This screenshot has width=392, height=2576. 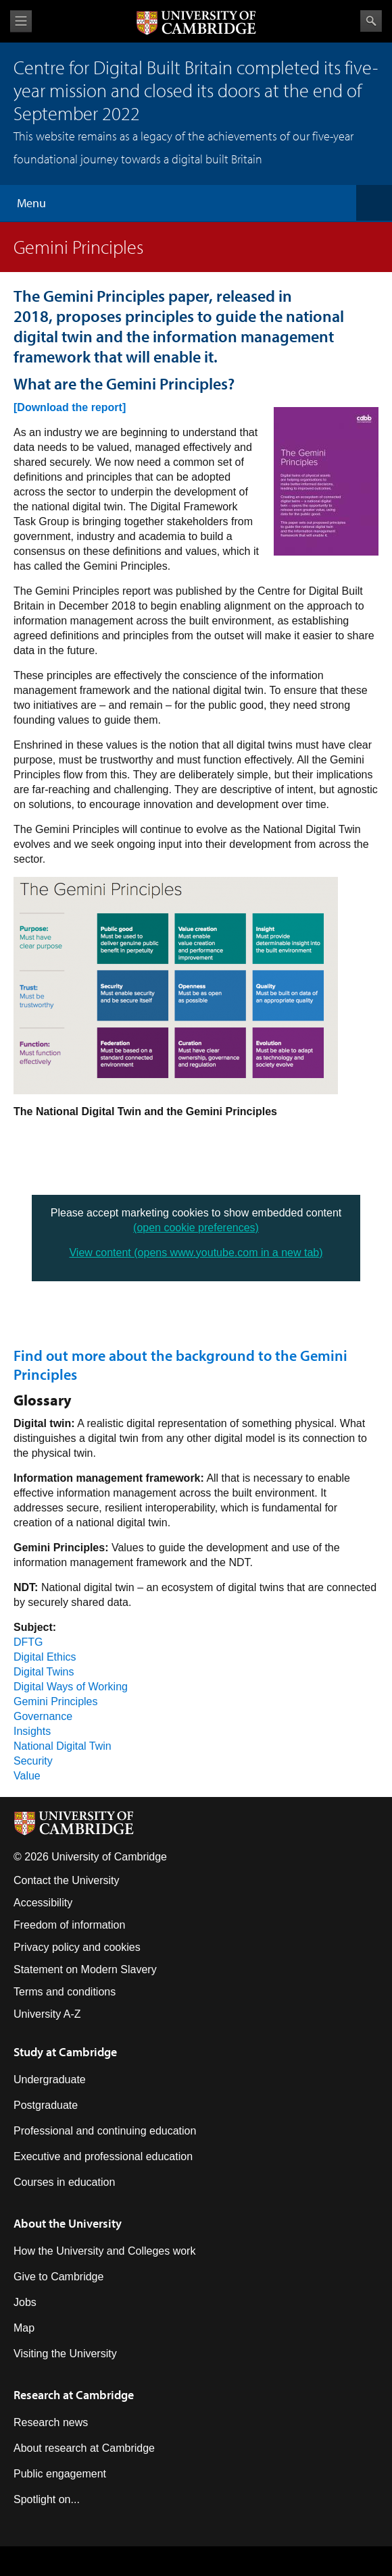 What do you see at coordinates (85, 1969) in the screenshot?
I see `Statement on Modern Slavery` at bounding box center [85, 1969].